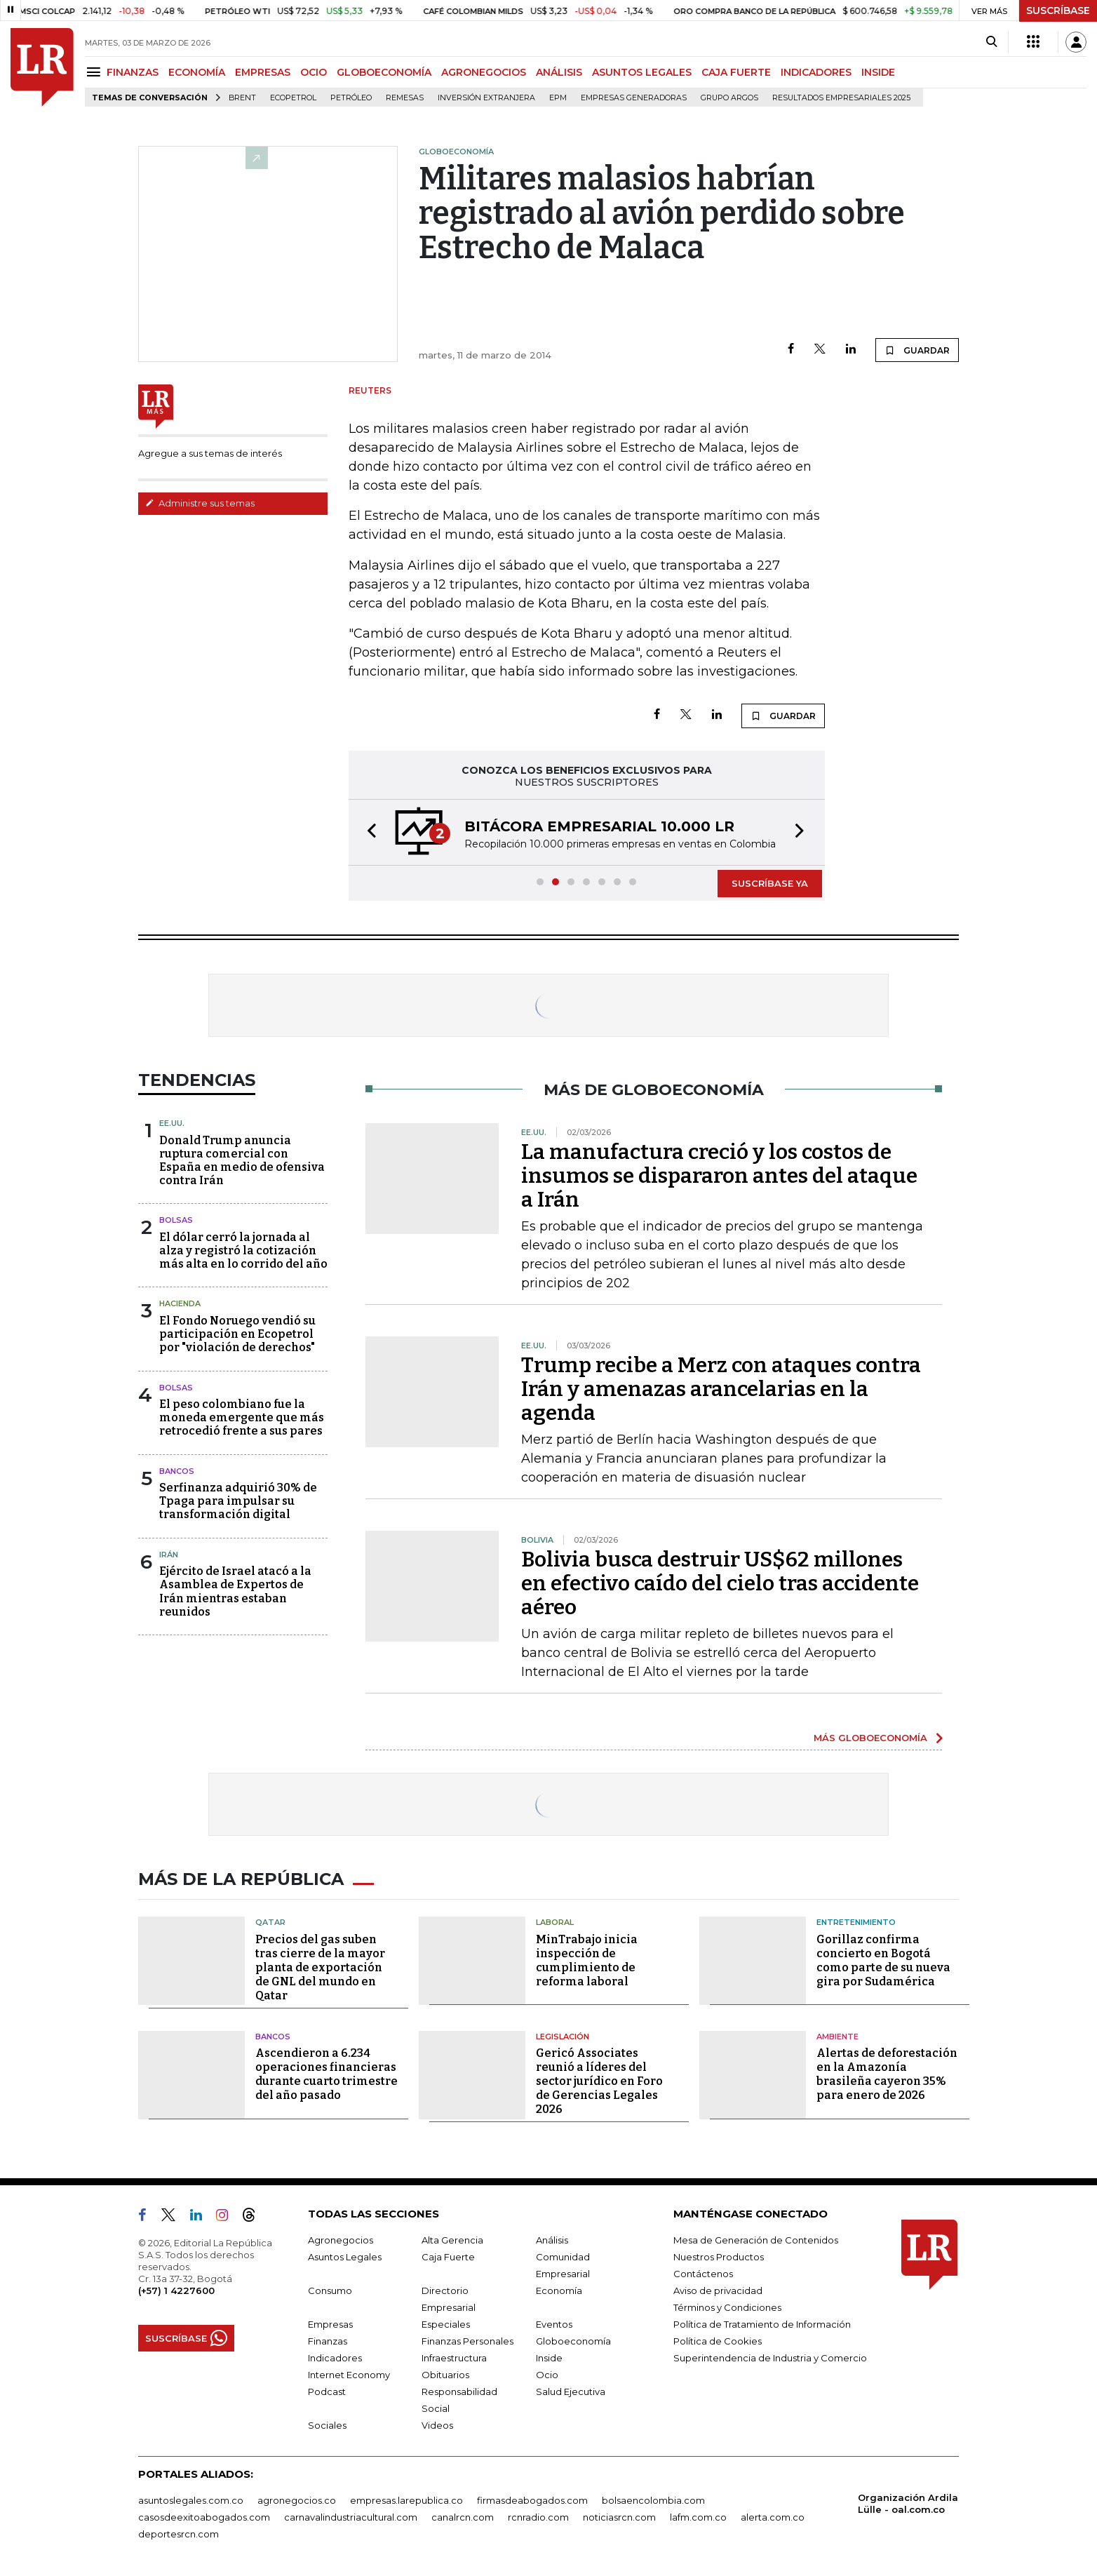 The width and height of the screenshot is (1097, 2576). I want to click on Qatar, so click(270, 1922).